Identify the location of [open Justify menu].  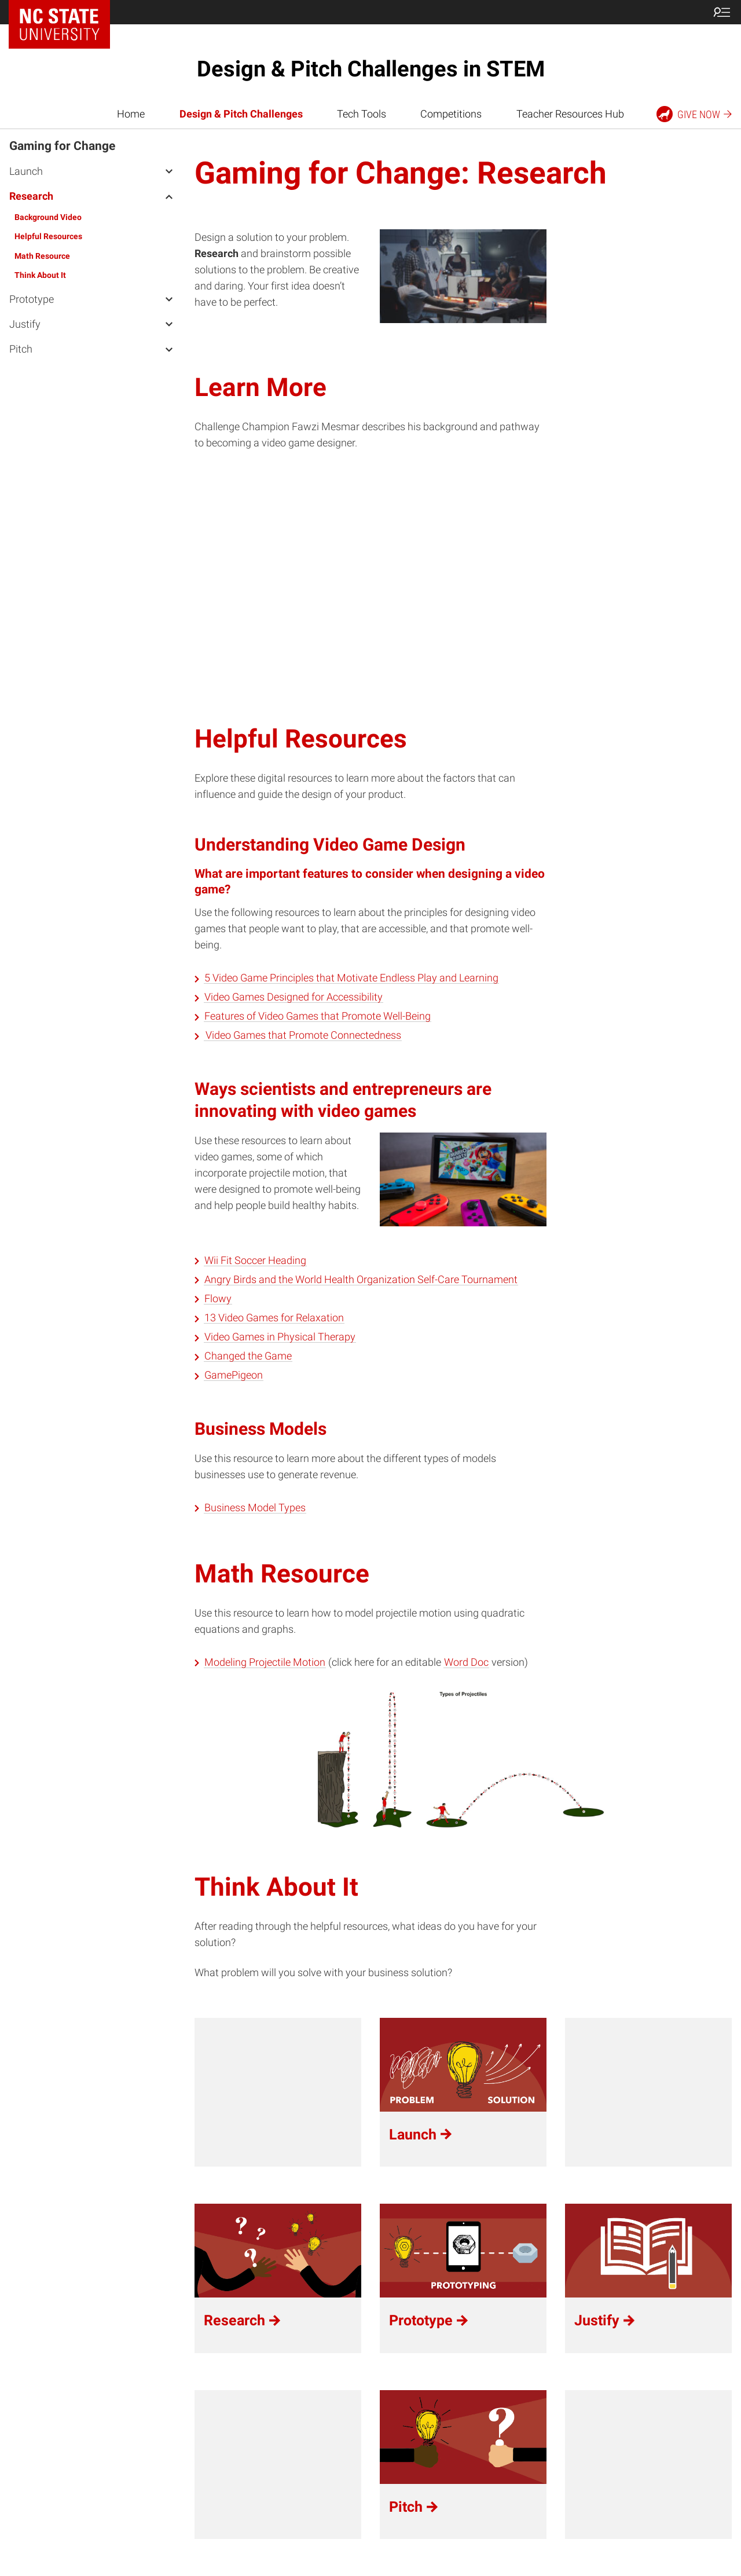
(169, 323).